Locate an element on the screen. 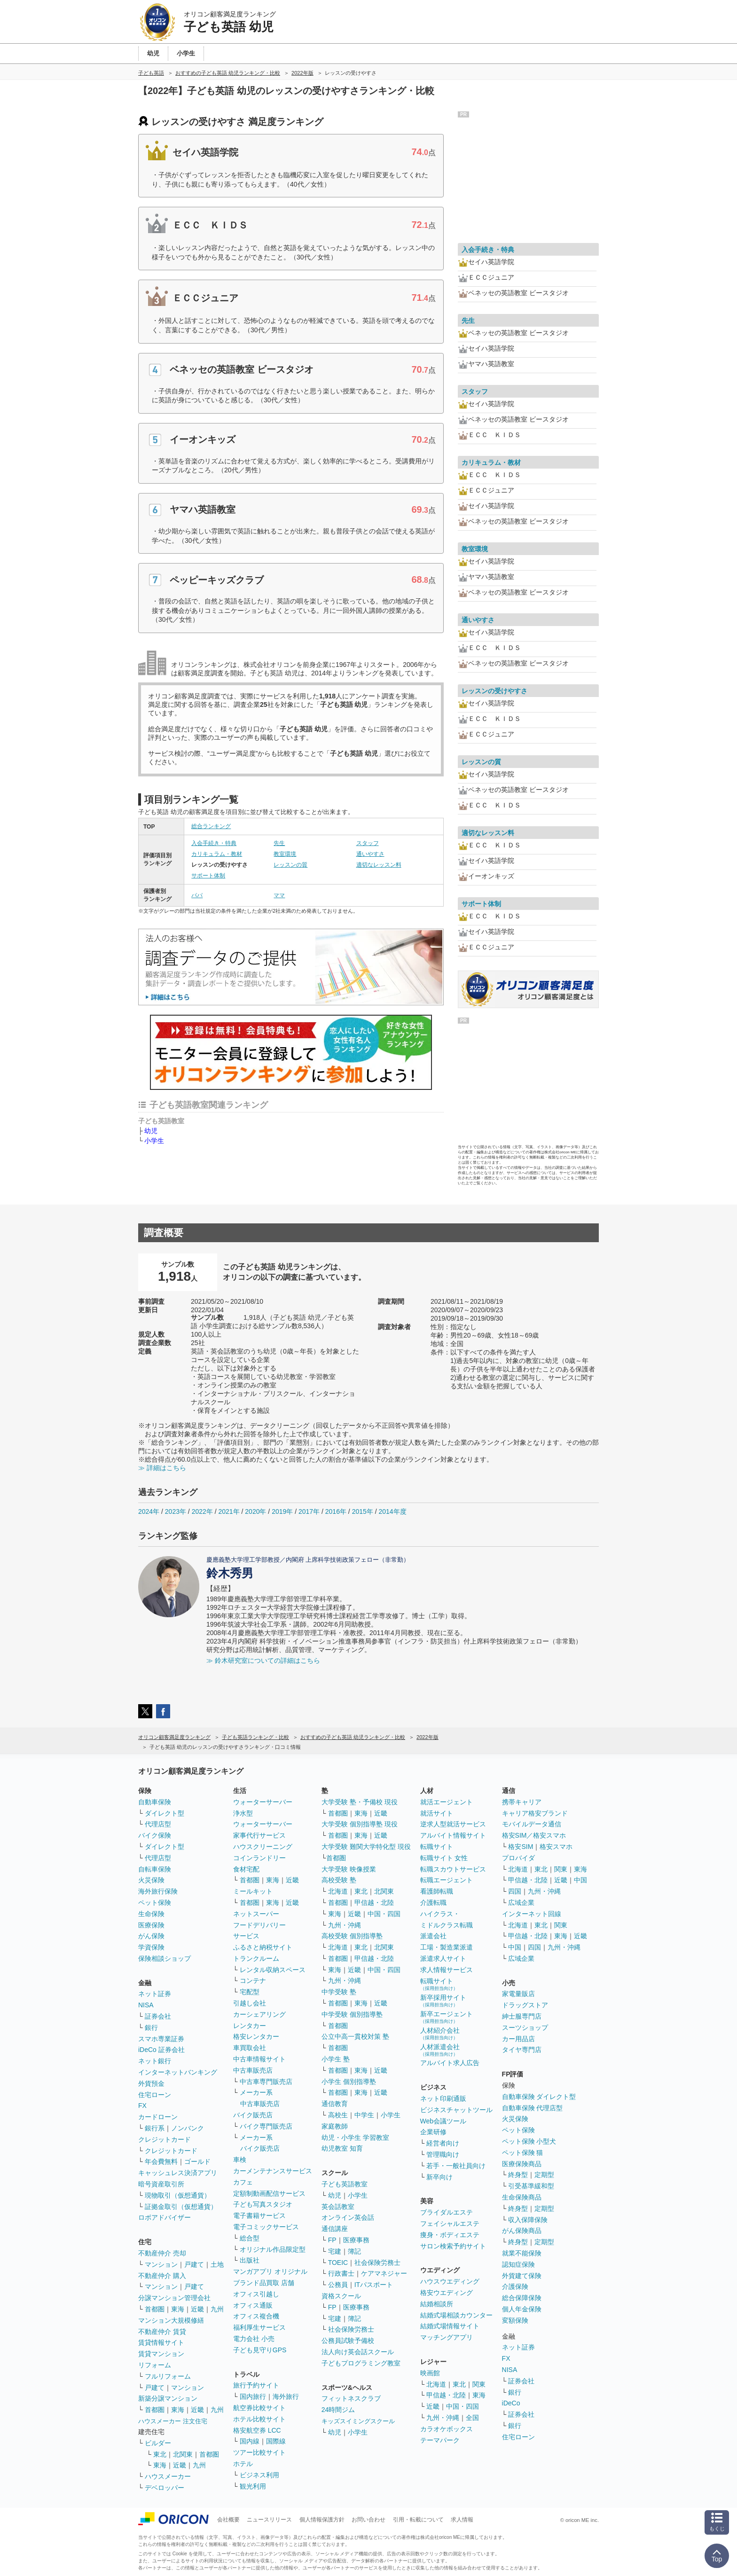 The height and width of the screenshot is (2576, 737). カー用品店 is located at coordinates (518, 2039).